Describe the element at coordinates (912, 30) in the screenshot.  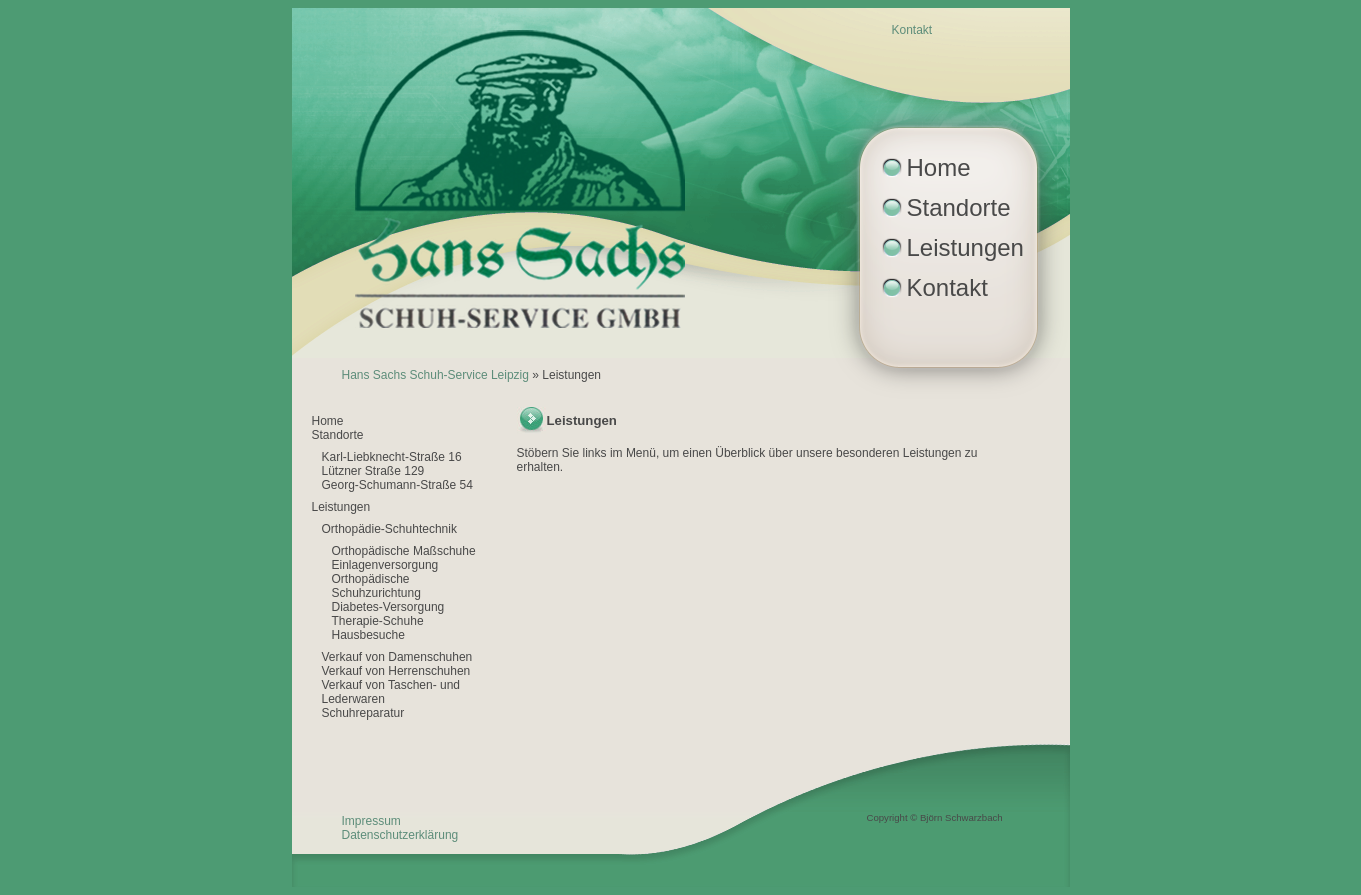
I see `Kontakt` at that location.